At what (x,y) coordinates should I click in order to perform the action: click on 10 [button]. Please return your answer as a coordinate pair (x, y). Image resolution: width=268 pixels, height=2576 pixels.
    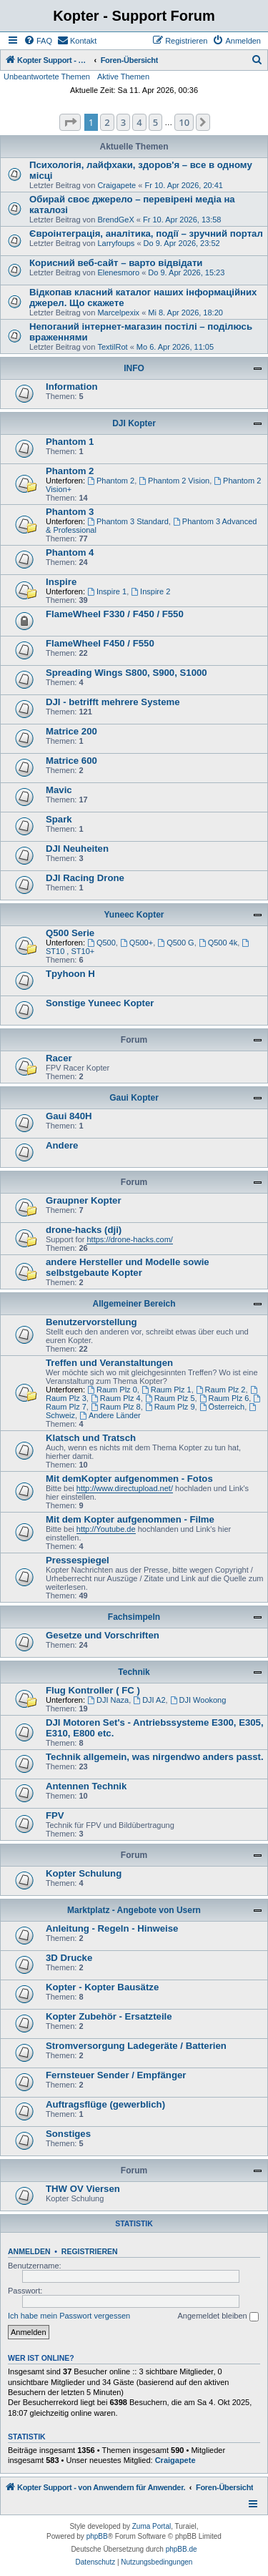
    Looking at the image, I should click on (184, 122).